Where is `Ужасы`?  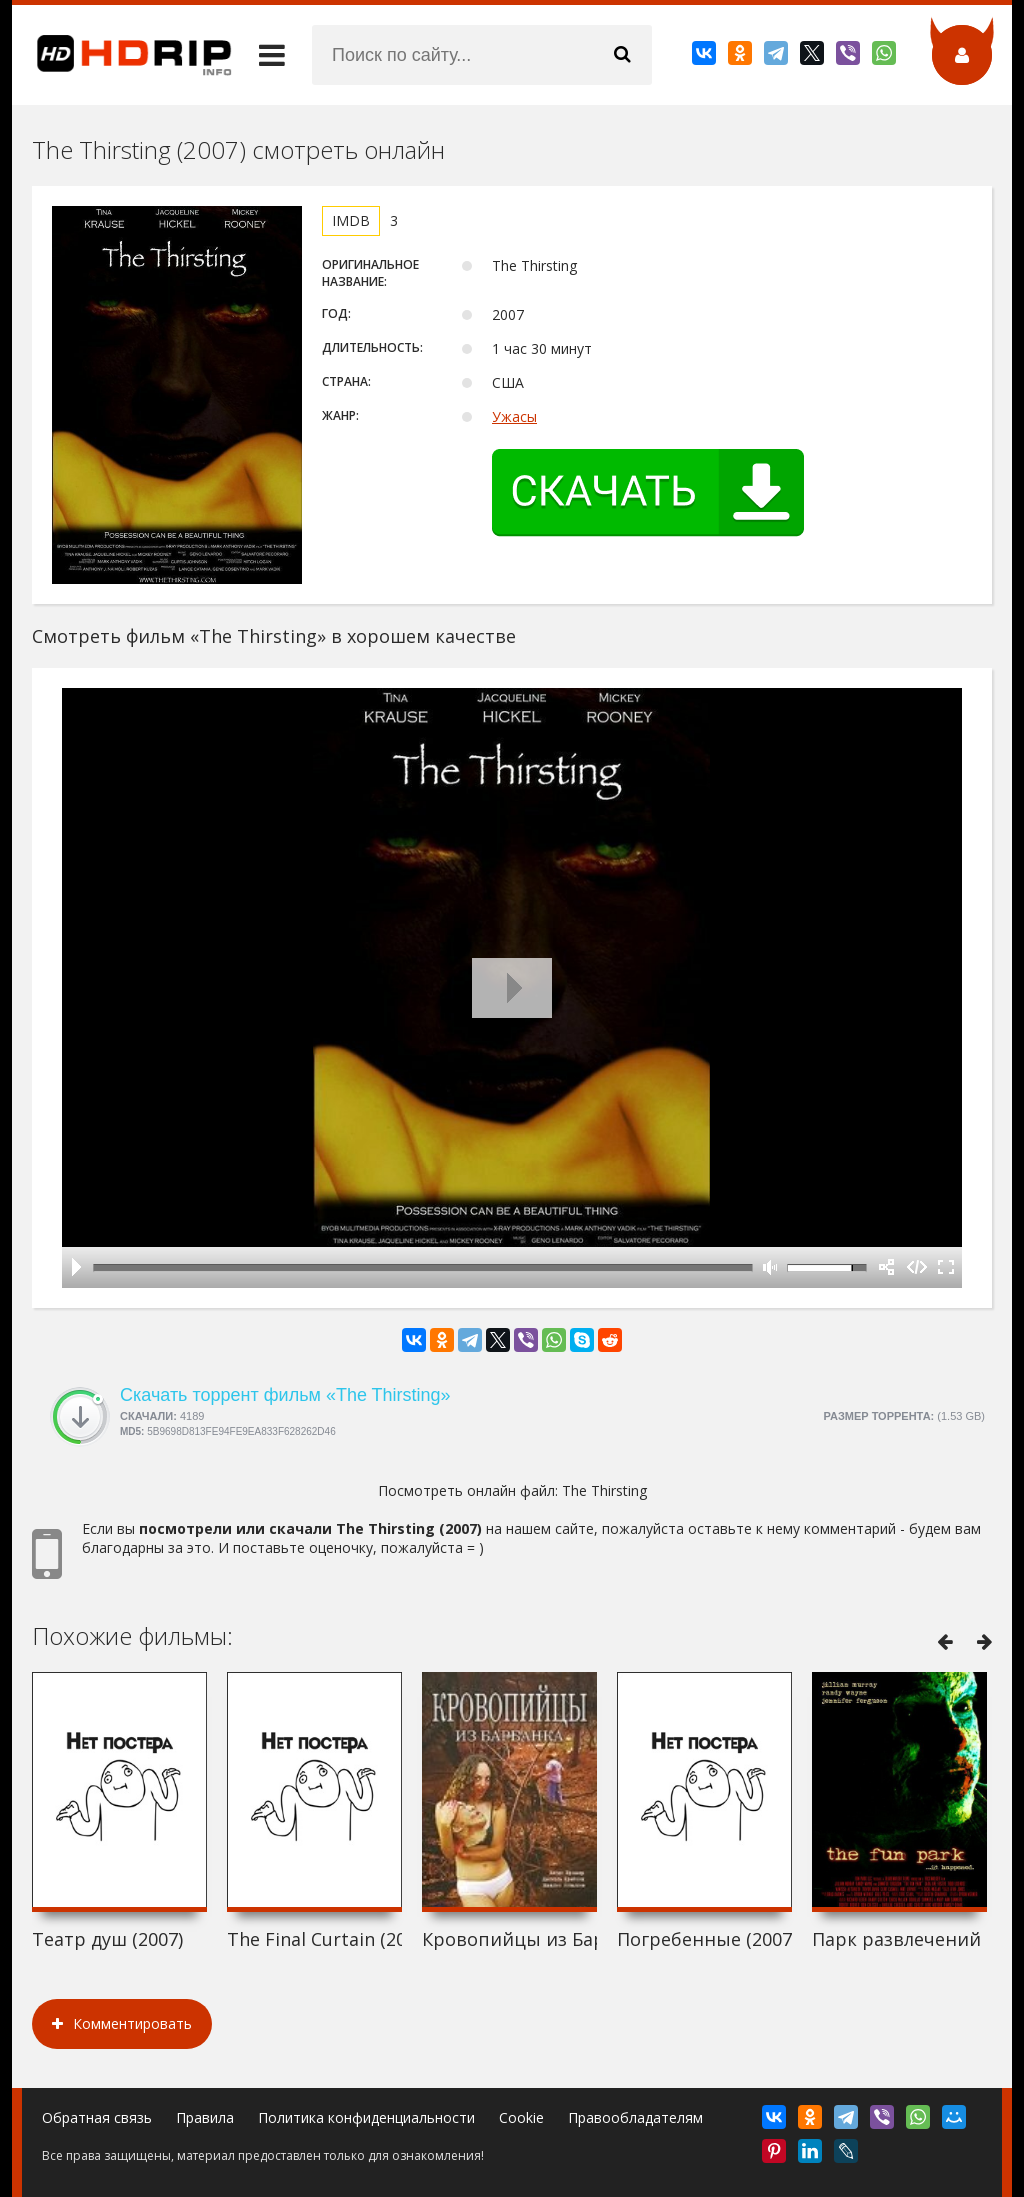 Ужасы is located at coordinates (514, 416).